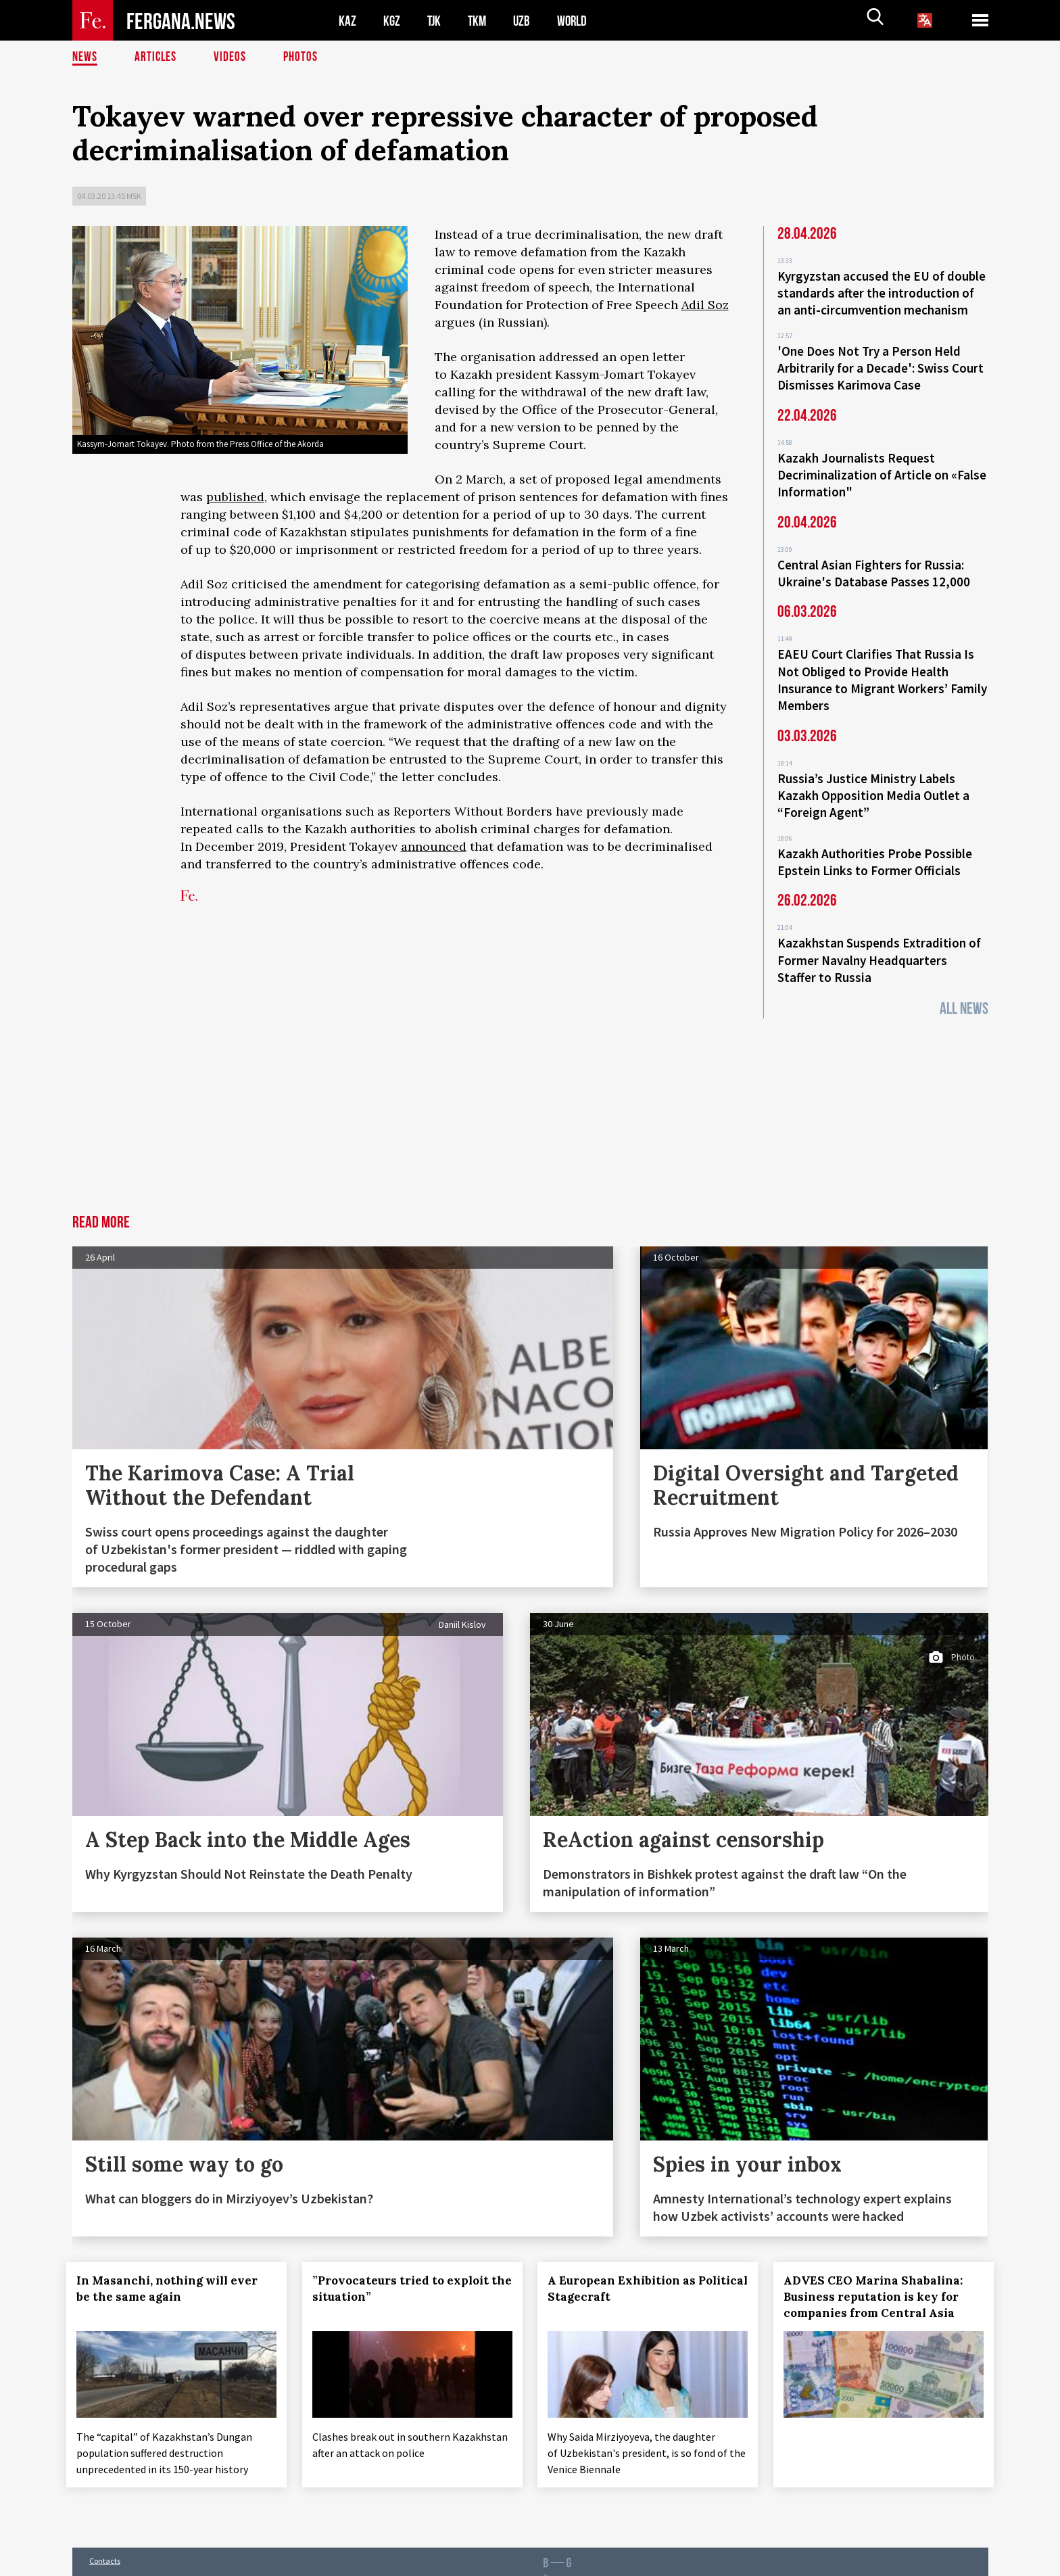  Describe the element at coordinates (881, 468) in the screenshot. I see `Kazakh Journalists Request Decriminalization of Article on «False Information"` at that location.